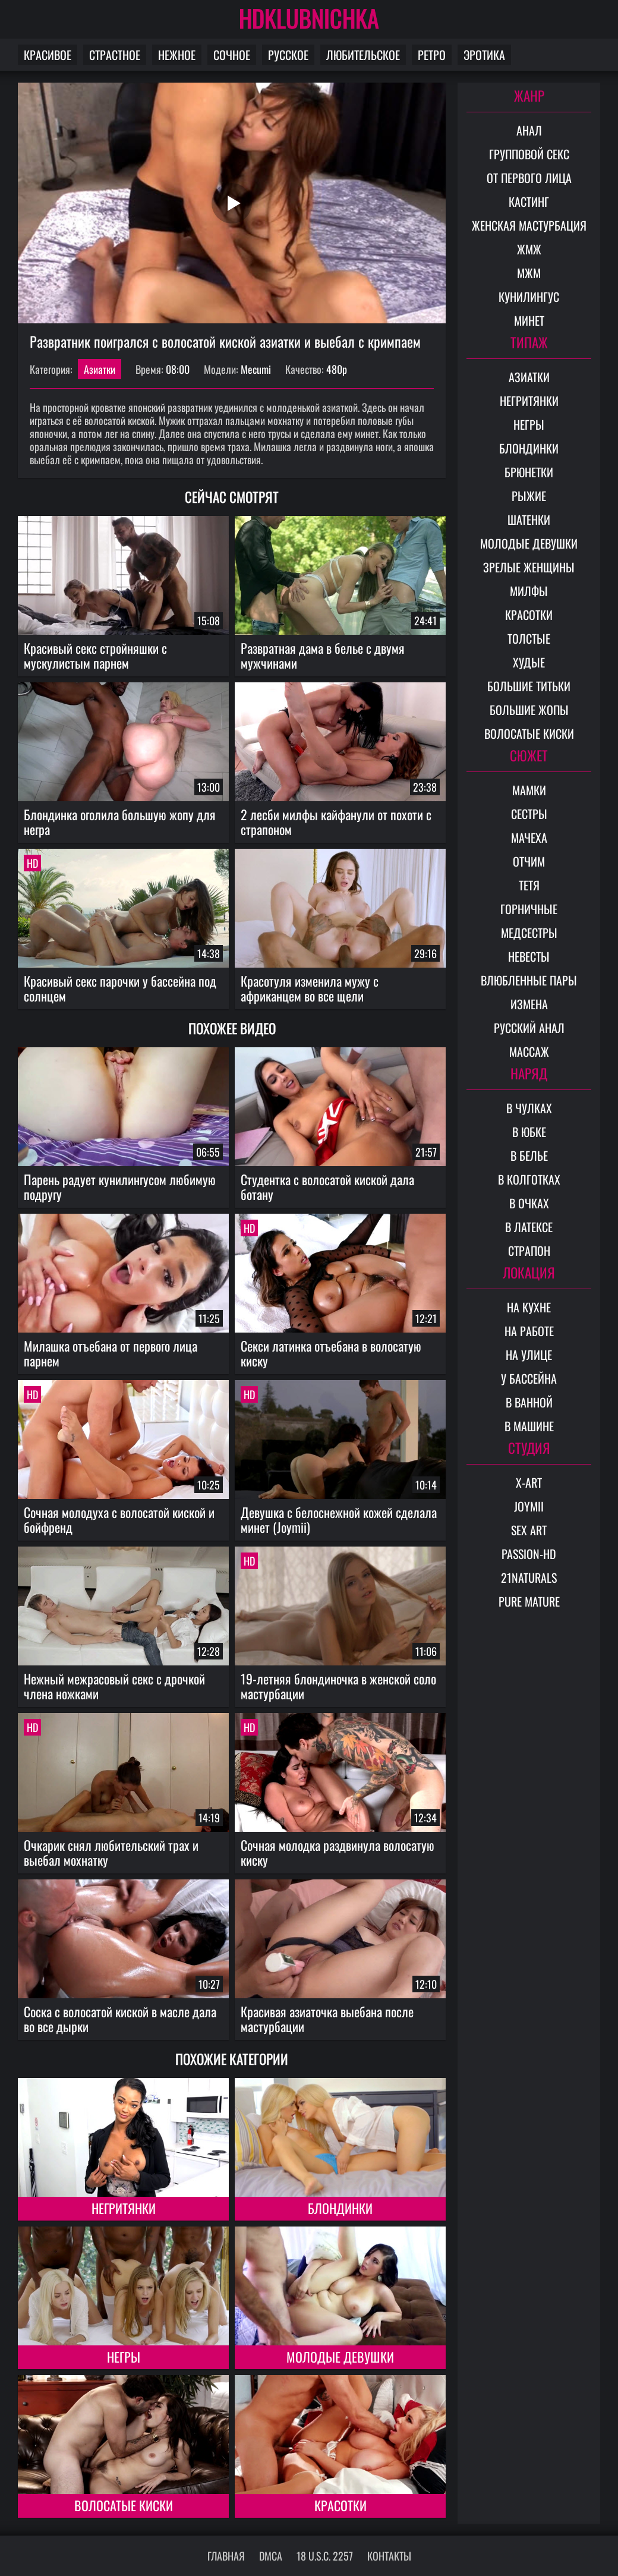 This screenshot has width=618, height=2576. What do you see at coordinates (528, 519) in the screenshot?
I see `Шатенки` at bounding box center [528, 519].